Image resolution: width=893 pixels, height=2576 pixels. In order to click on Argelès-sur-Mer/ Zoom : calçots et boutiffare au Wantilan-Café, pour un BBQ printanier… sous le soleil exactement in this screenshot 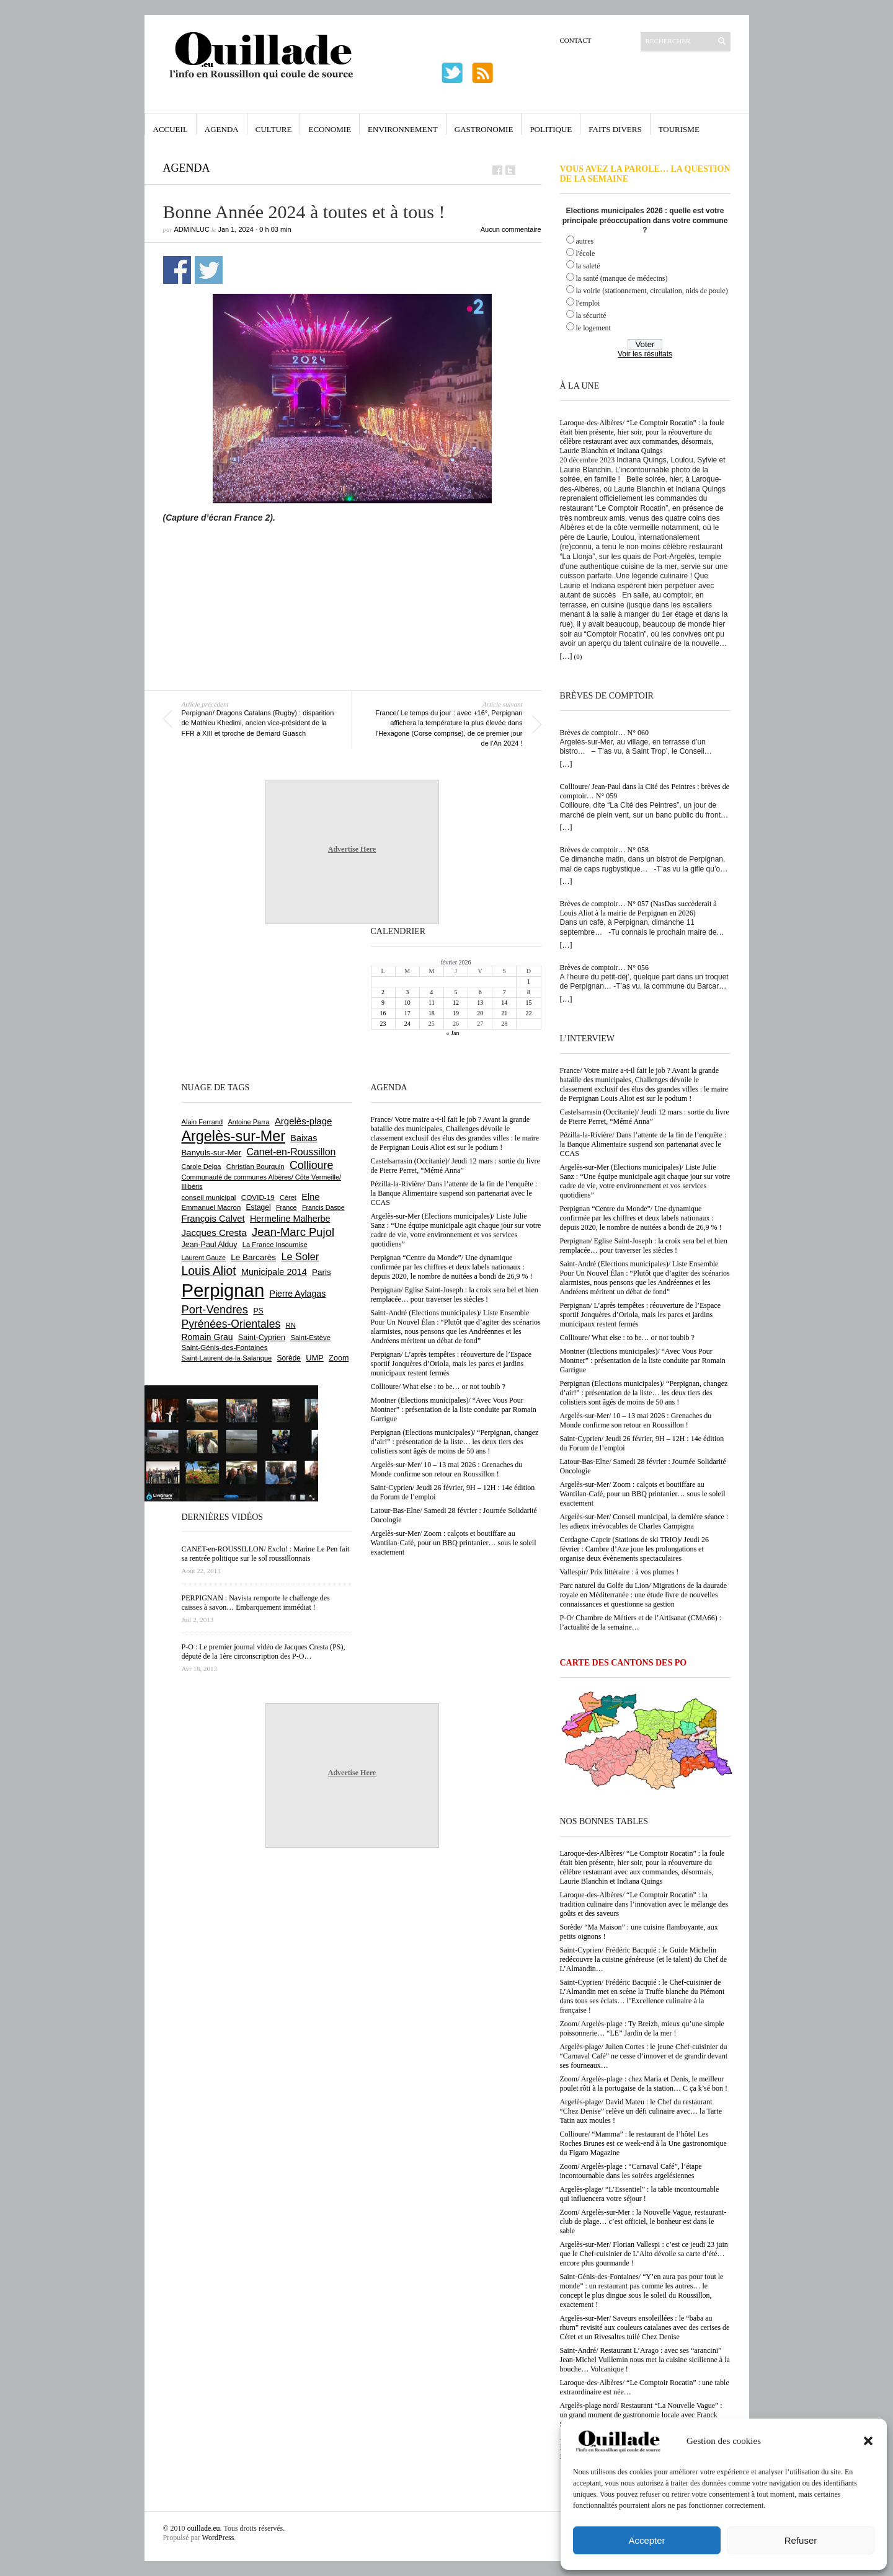, I will do `click(643, 1493)`.